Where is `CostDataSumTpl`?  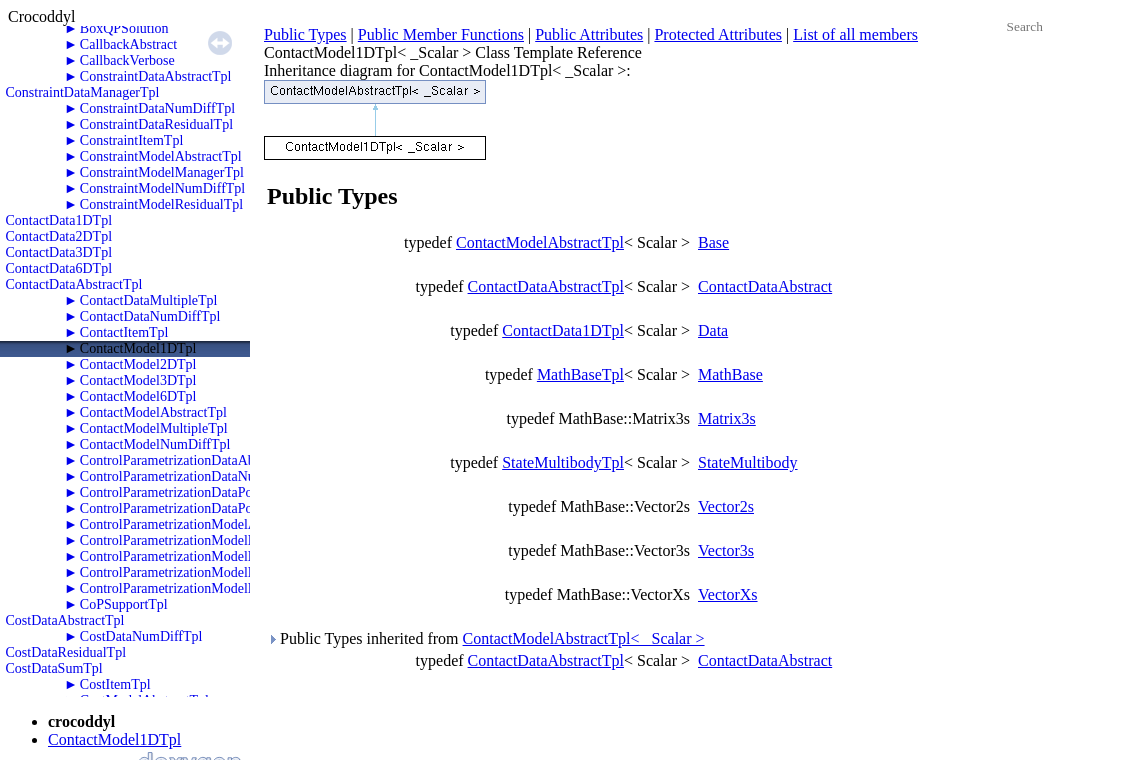
CostDataSumTpl is located at coordinates (54, 668).